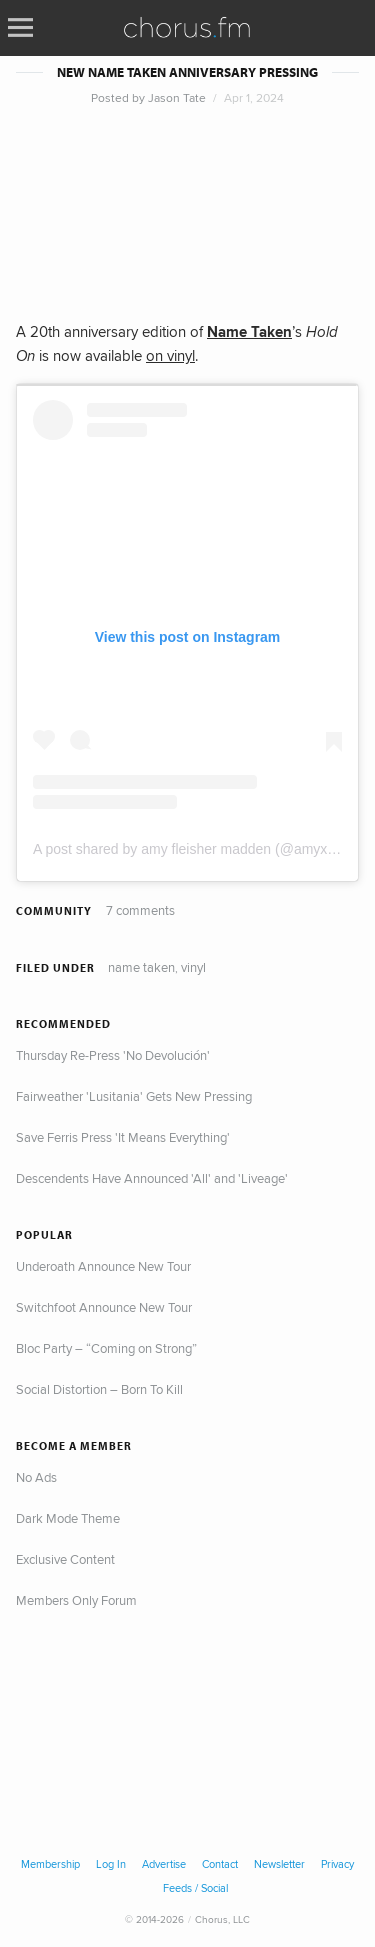 This screenshot has height=1947, width=375. What do you see at coordinates (222, 1919) in the screenshot?
I see `Chorus, LLC` at bounding box center [222, 1919].